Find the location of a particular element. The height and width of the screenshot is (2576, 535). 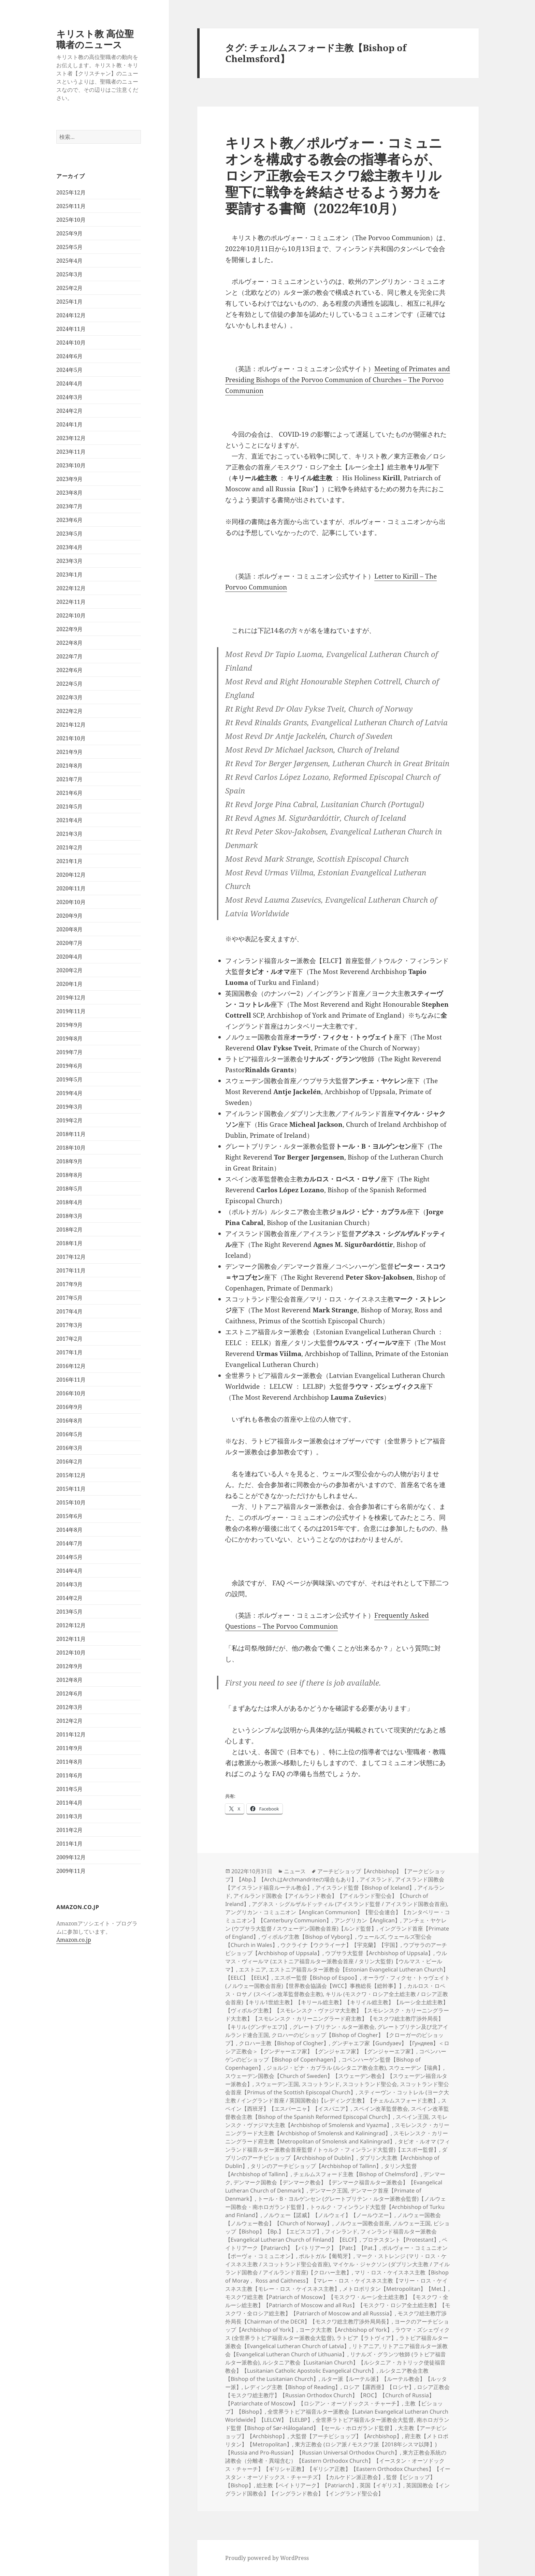

2023年10月 is located at coordinates (71, 465).